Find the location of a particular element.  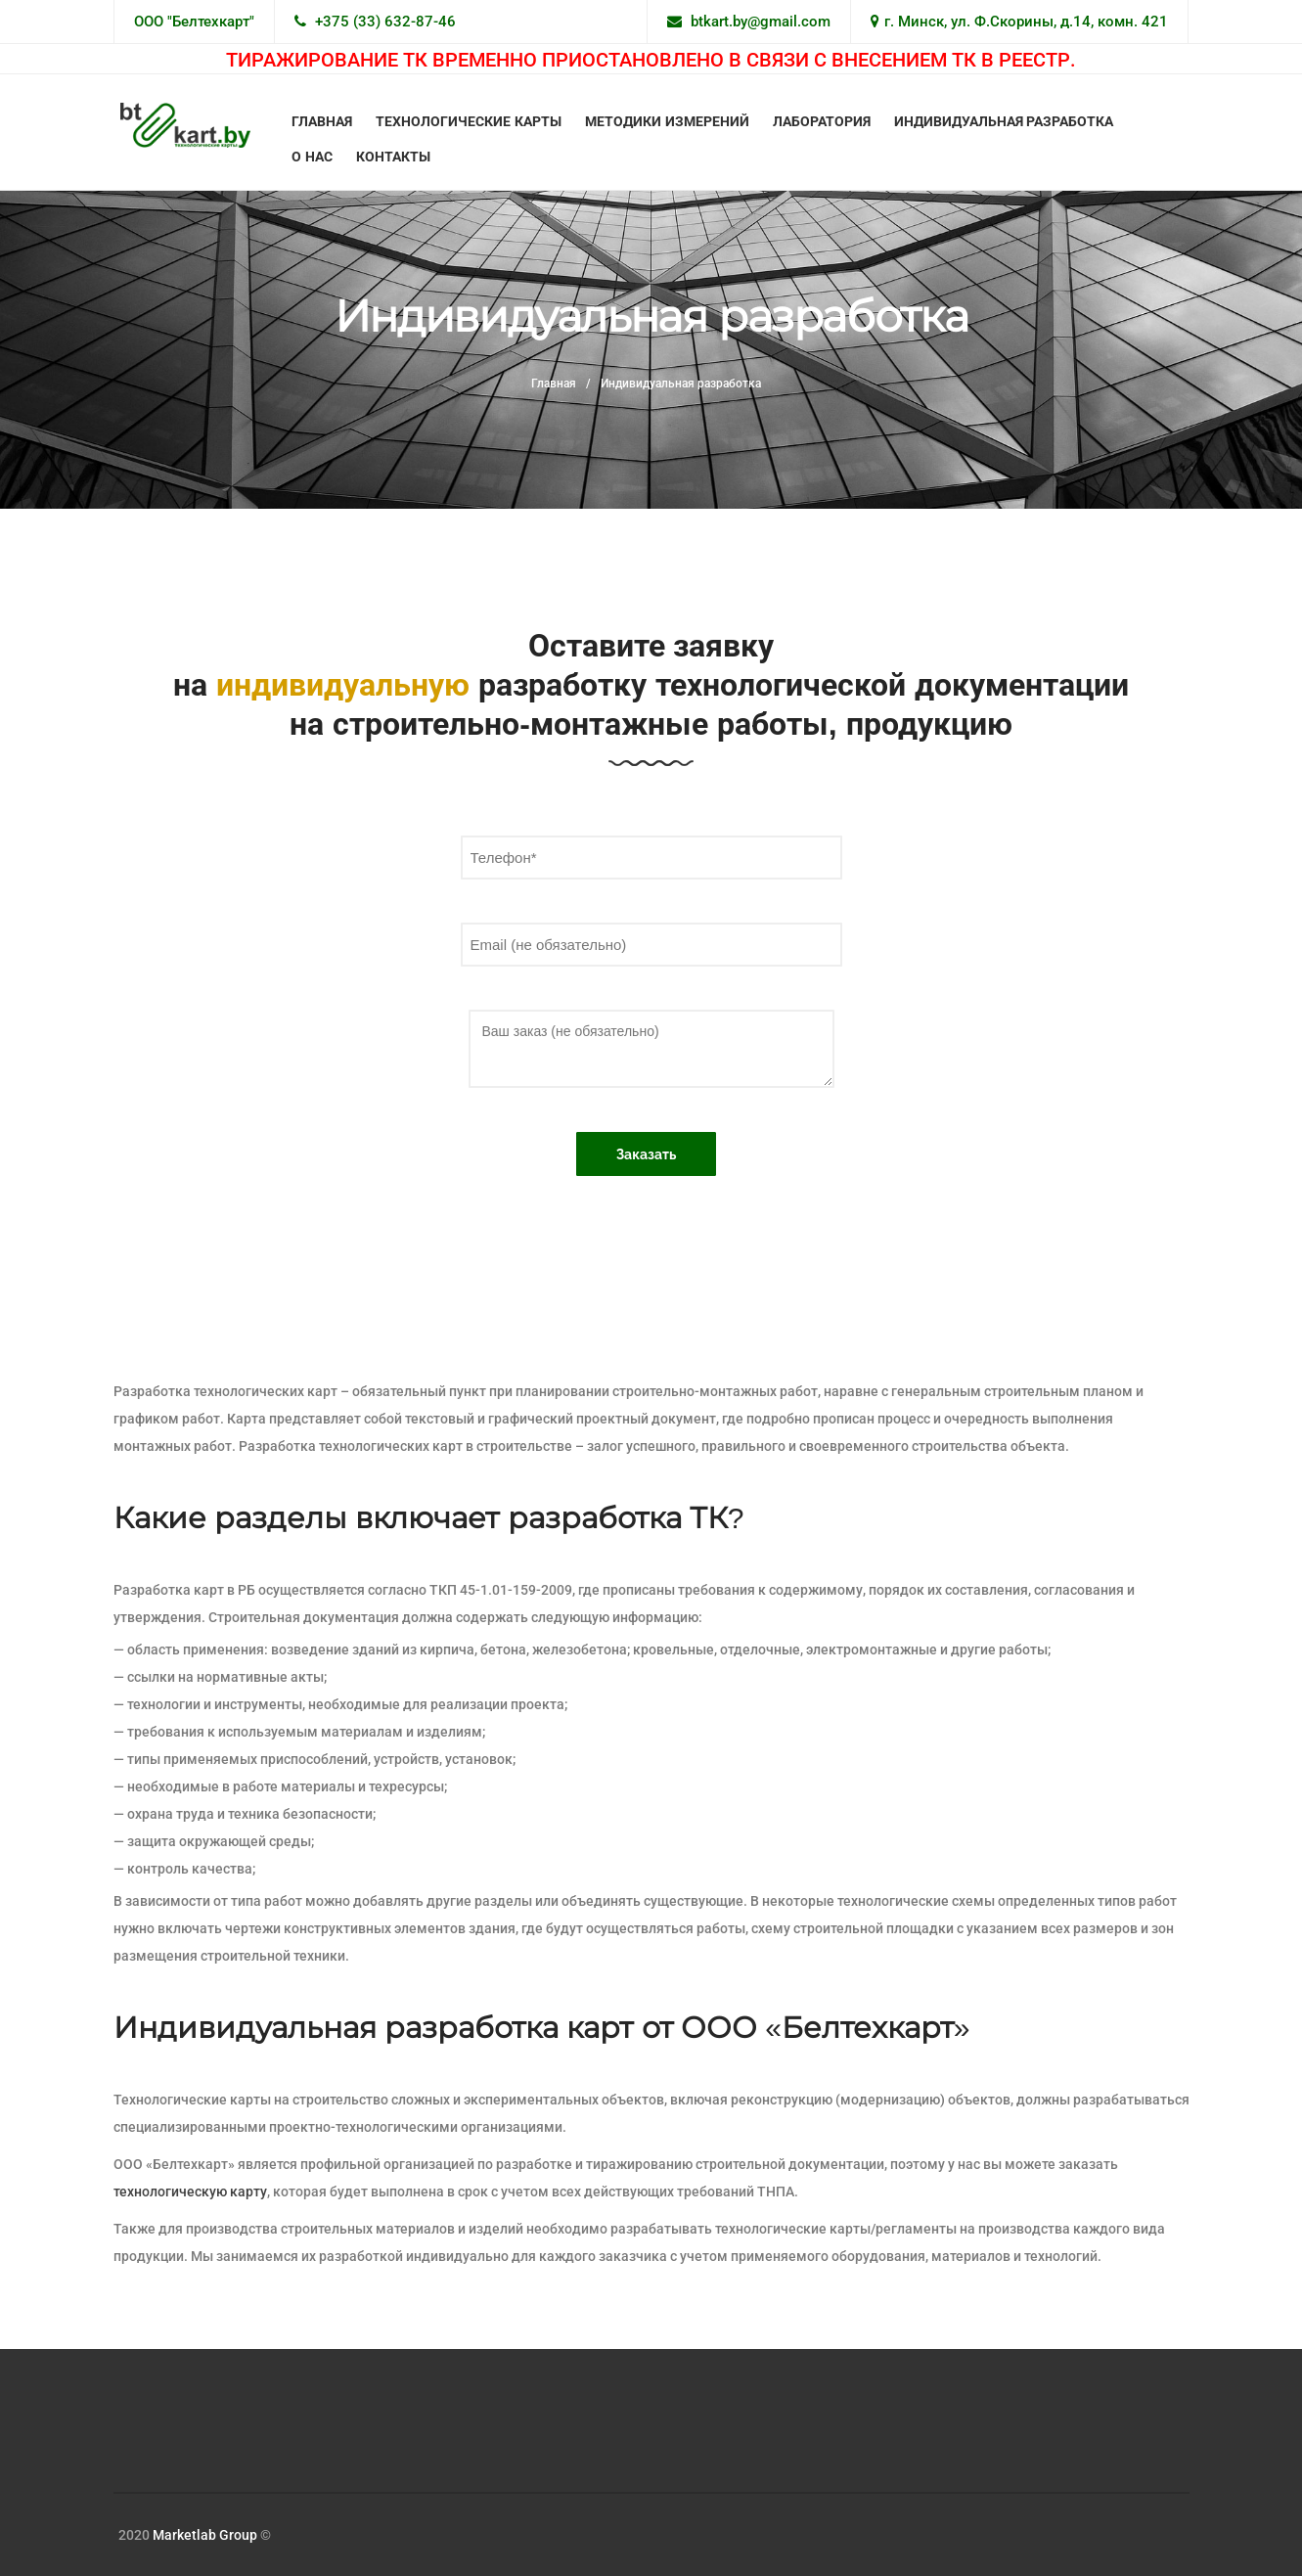

btkart.by@gmail.com is located at coordinates (761, 21).